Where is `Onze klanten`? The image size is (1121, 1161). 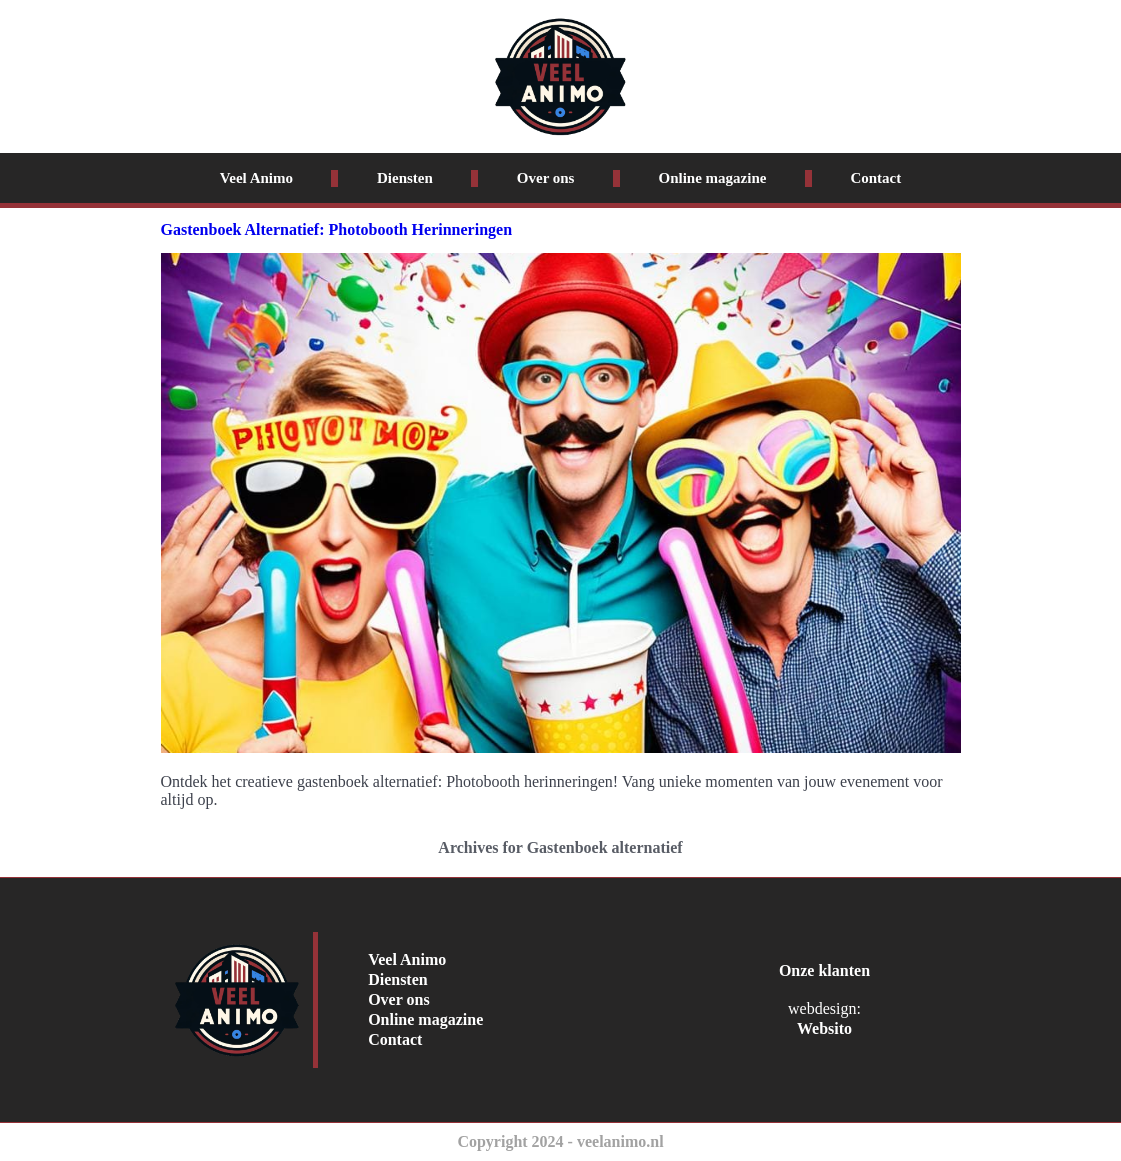 Onze klanten is located at coordinates (824, 970).